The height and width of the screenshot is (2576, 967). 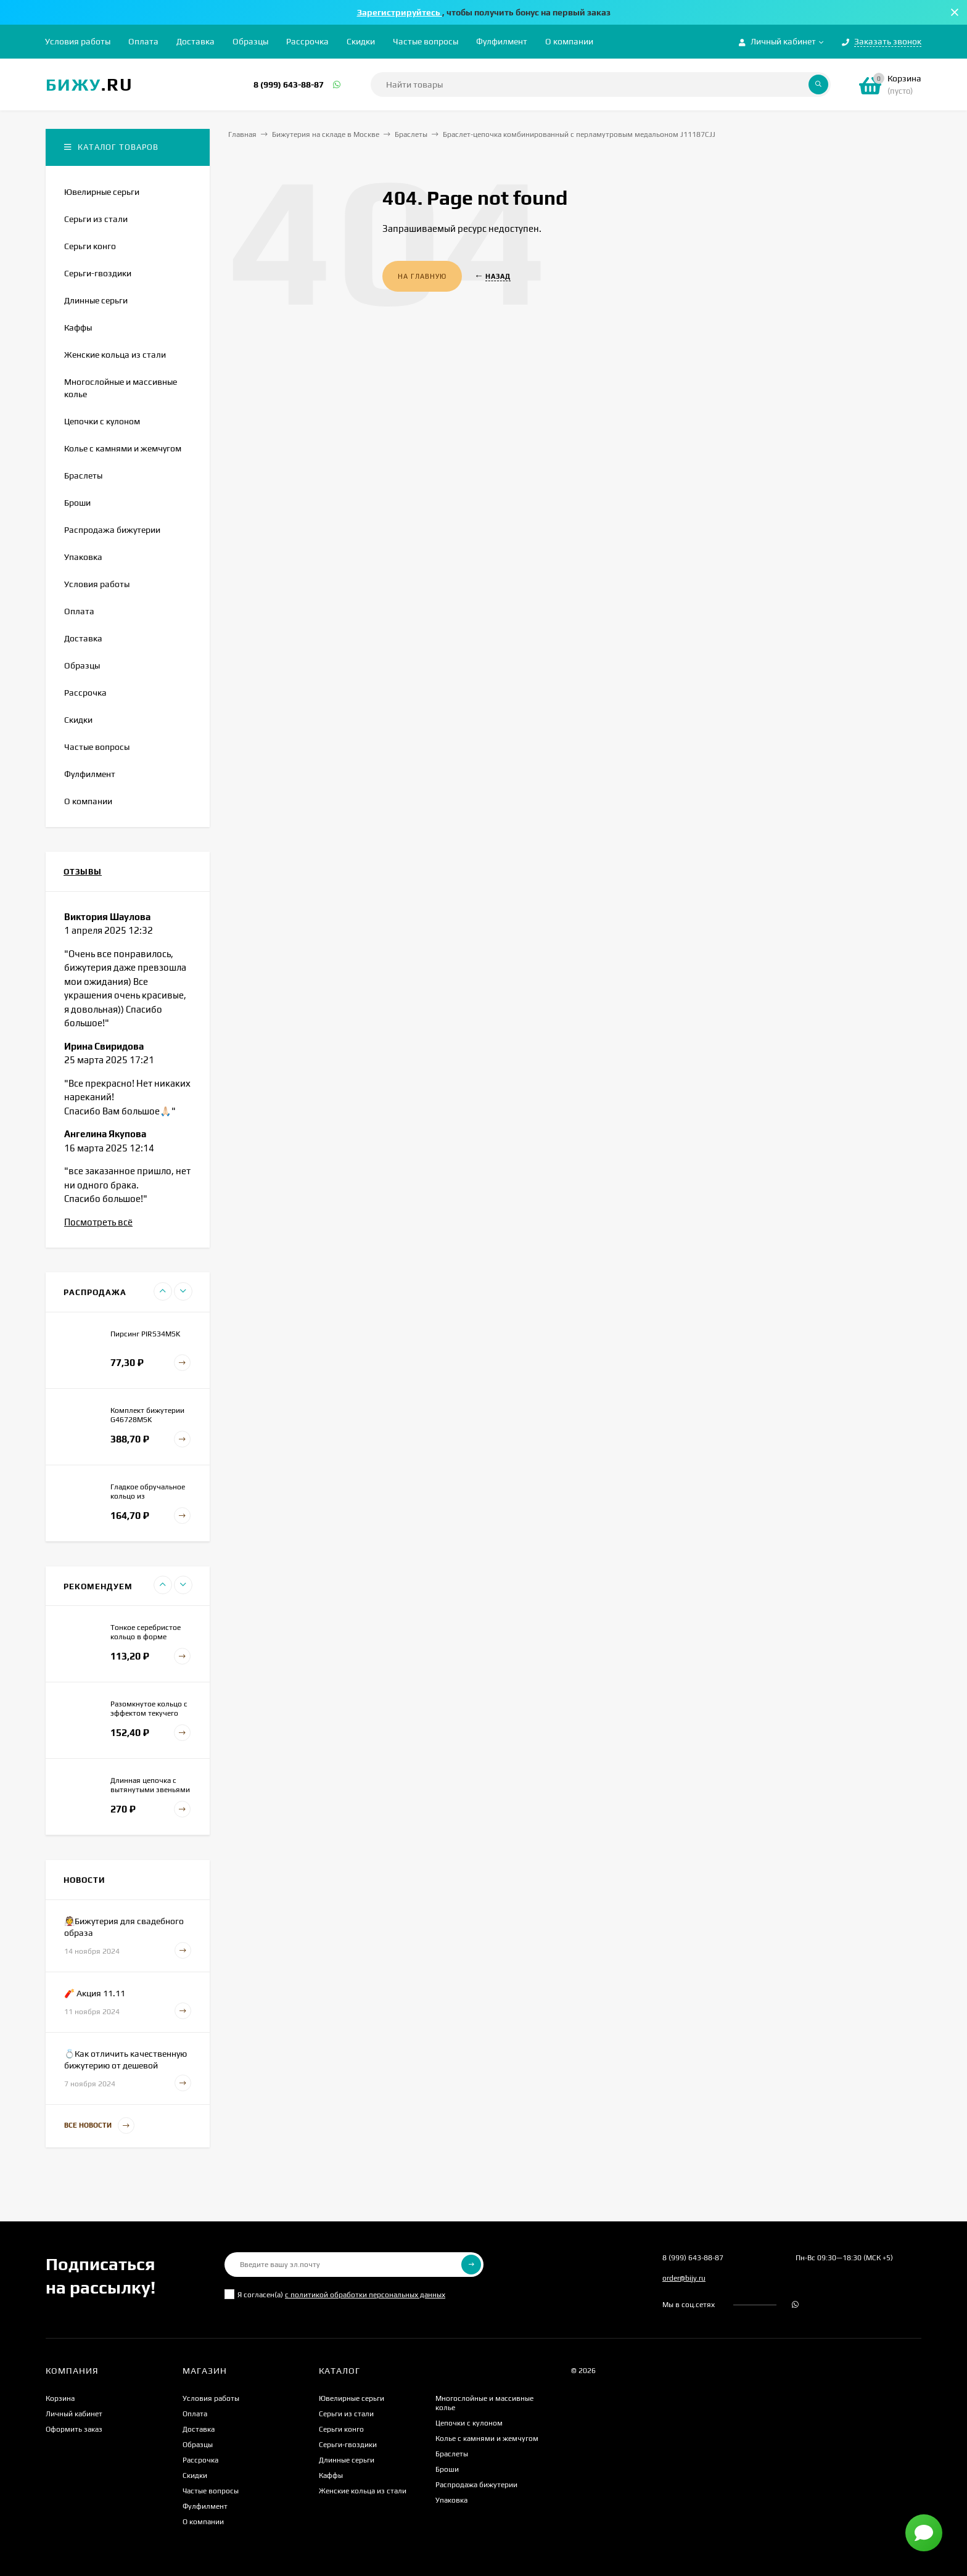 What do you see at coordinates (346, 2413) in the screenshot?
I see `Серьги из стали` at bounding box center [346, 2413].